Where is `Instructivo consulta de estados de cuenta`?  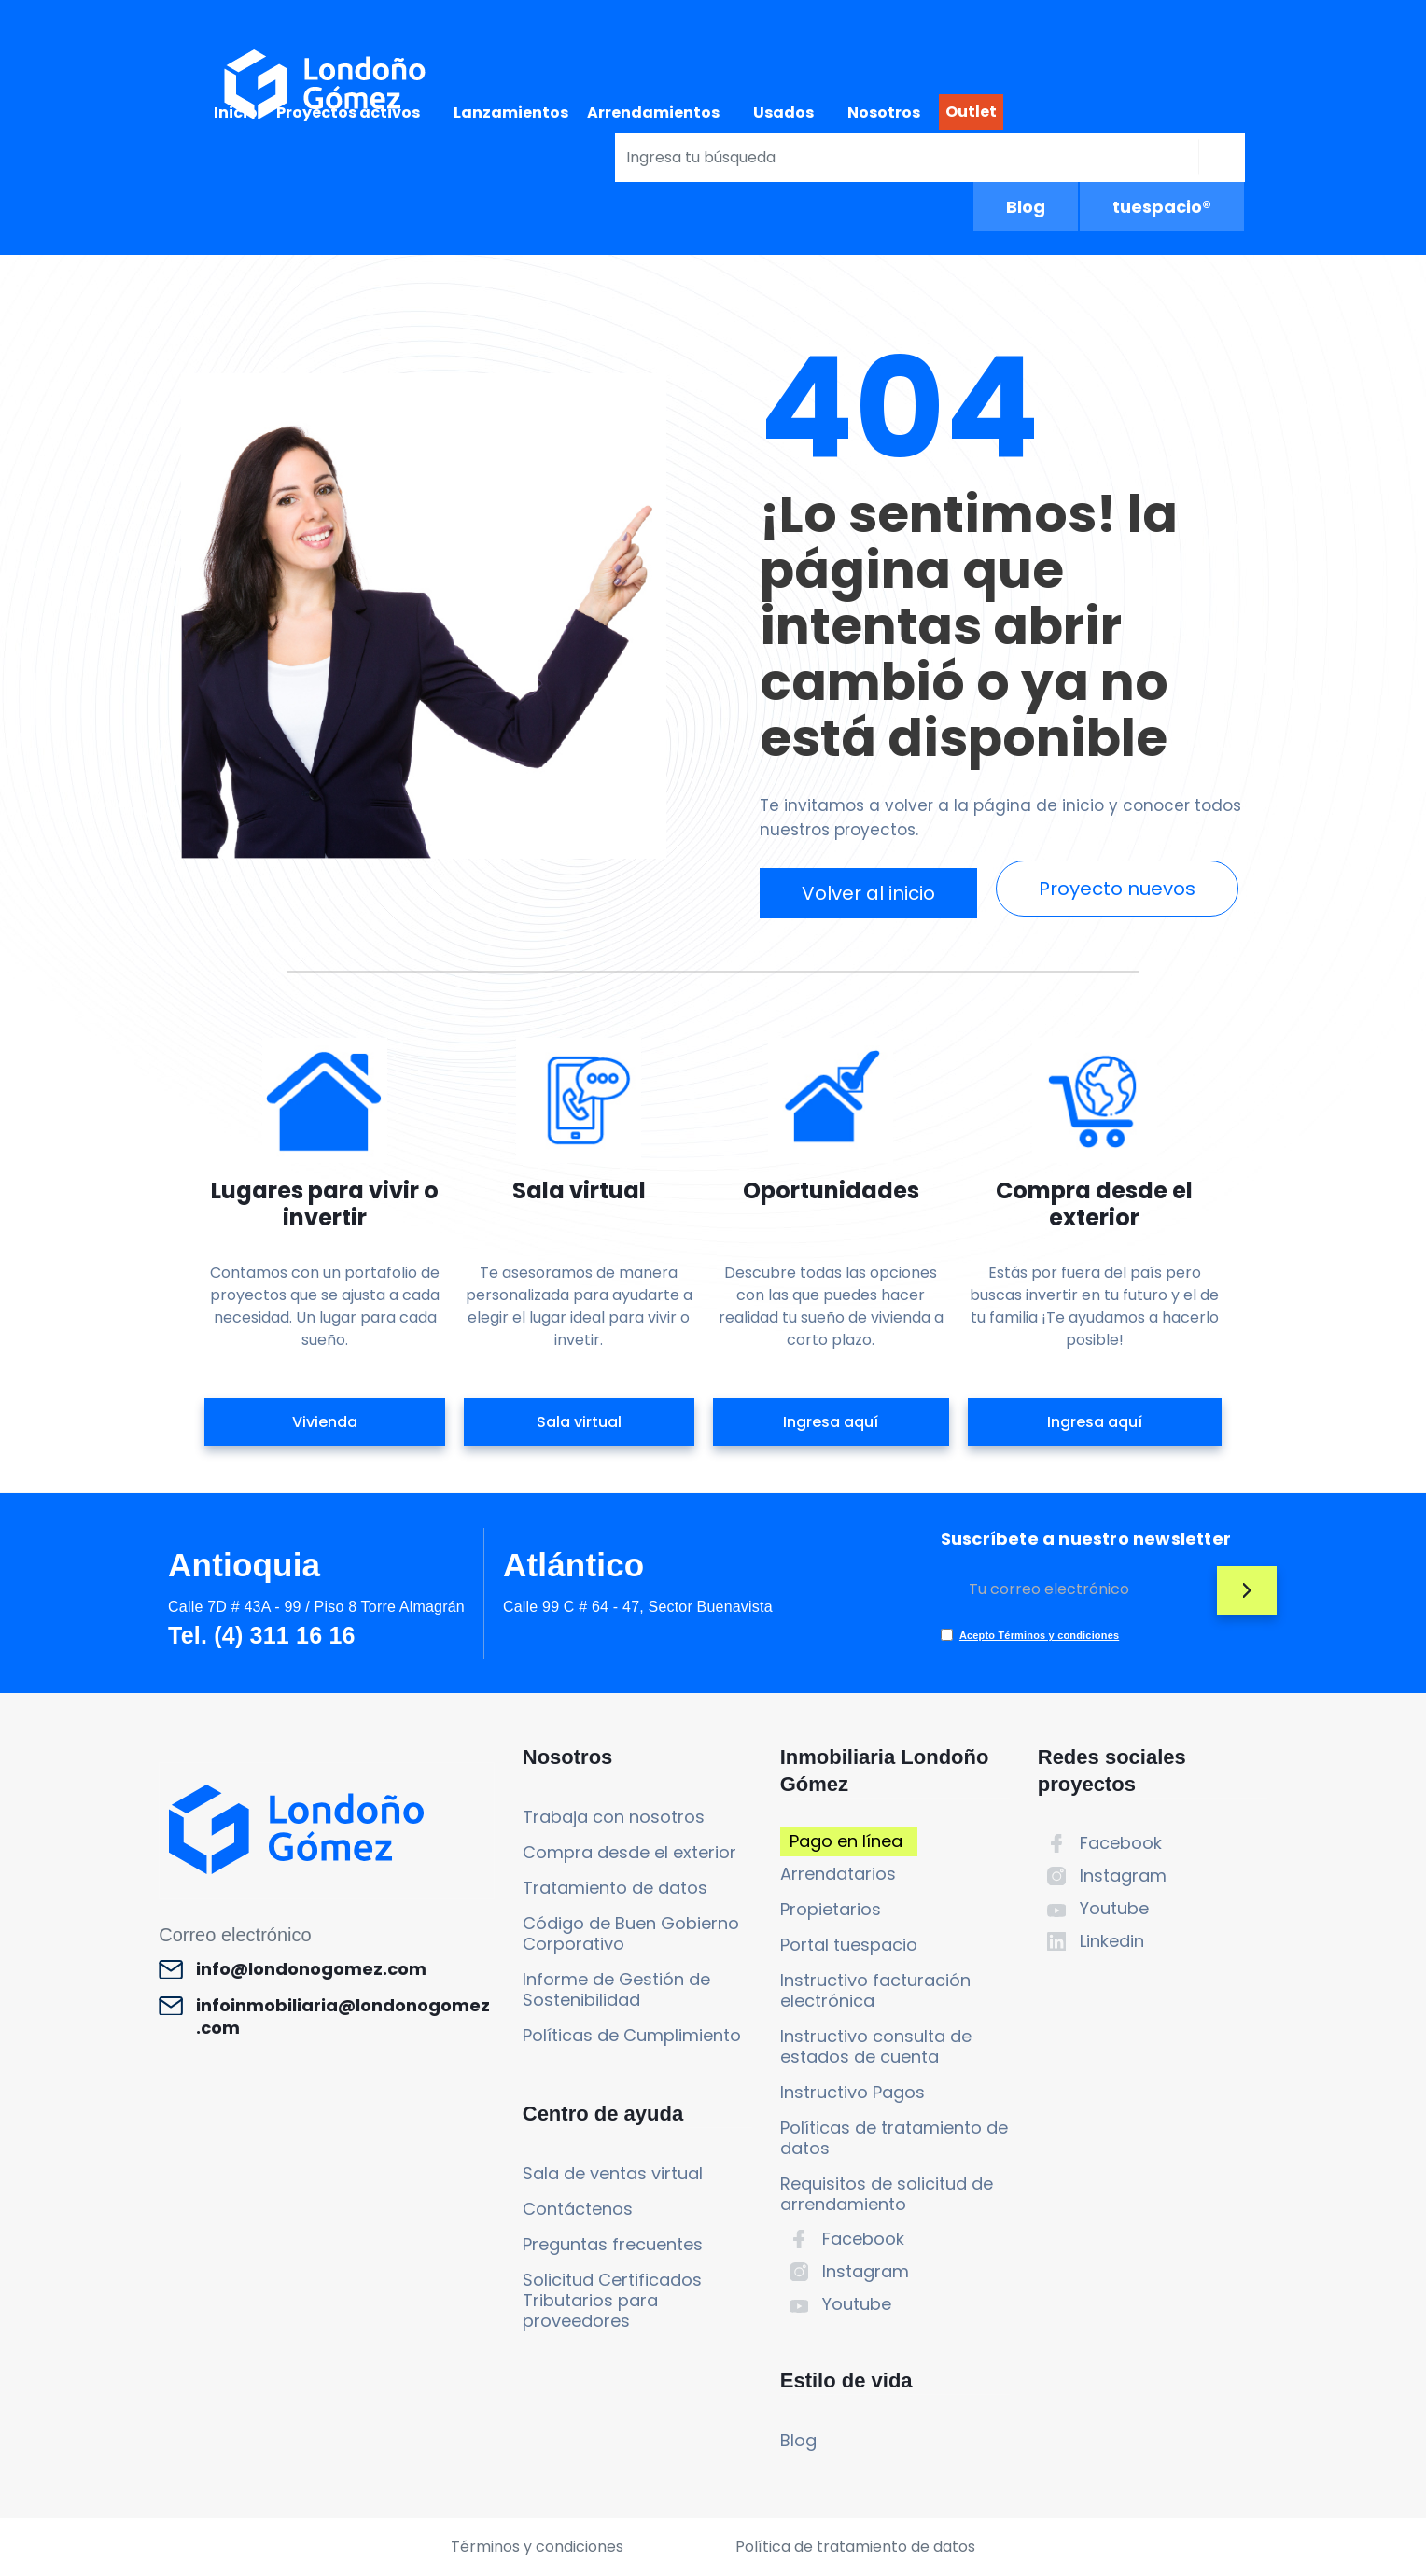
Instructivo consulta de estados de cuenta is located at coordinates (876, 2046).